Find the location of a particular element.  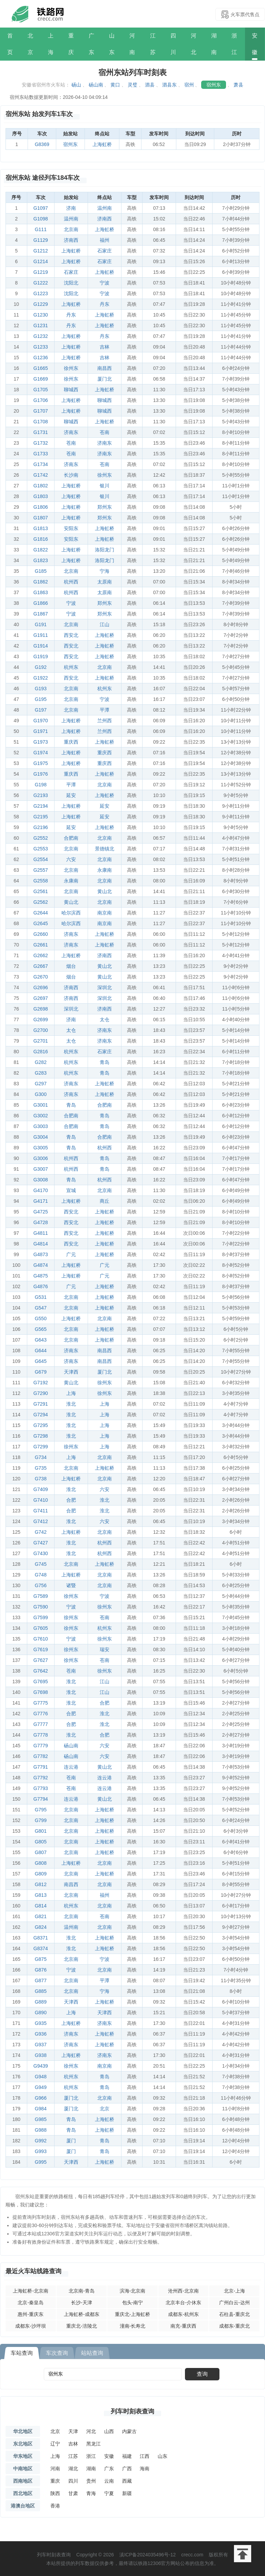

宿州 is located at coordinates (189, 84).